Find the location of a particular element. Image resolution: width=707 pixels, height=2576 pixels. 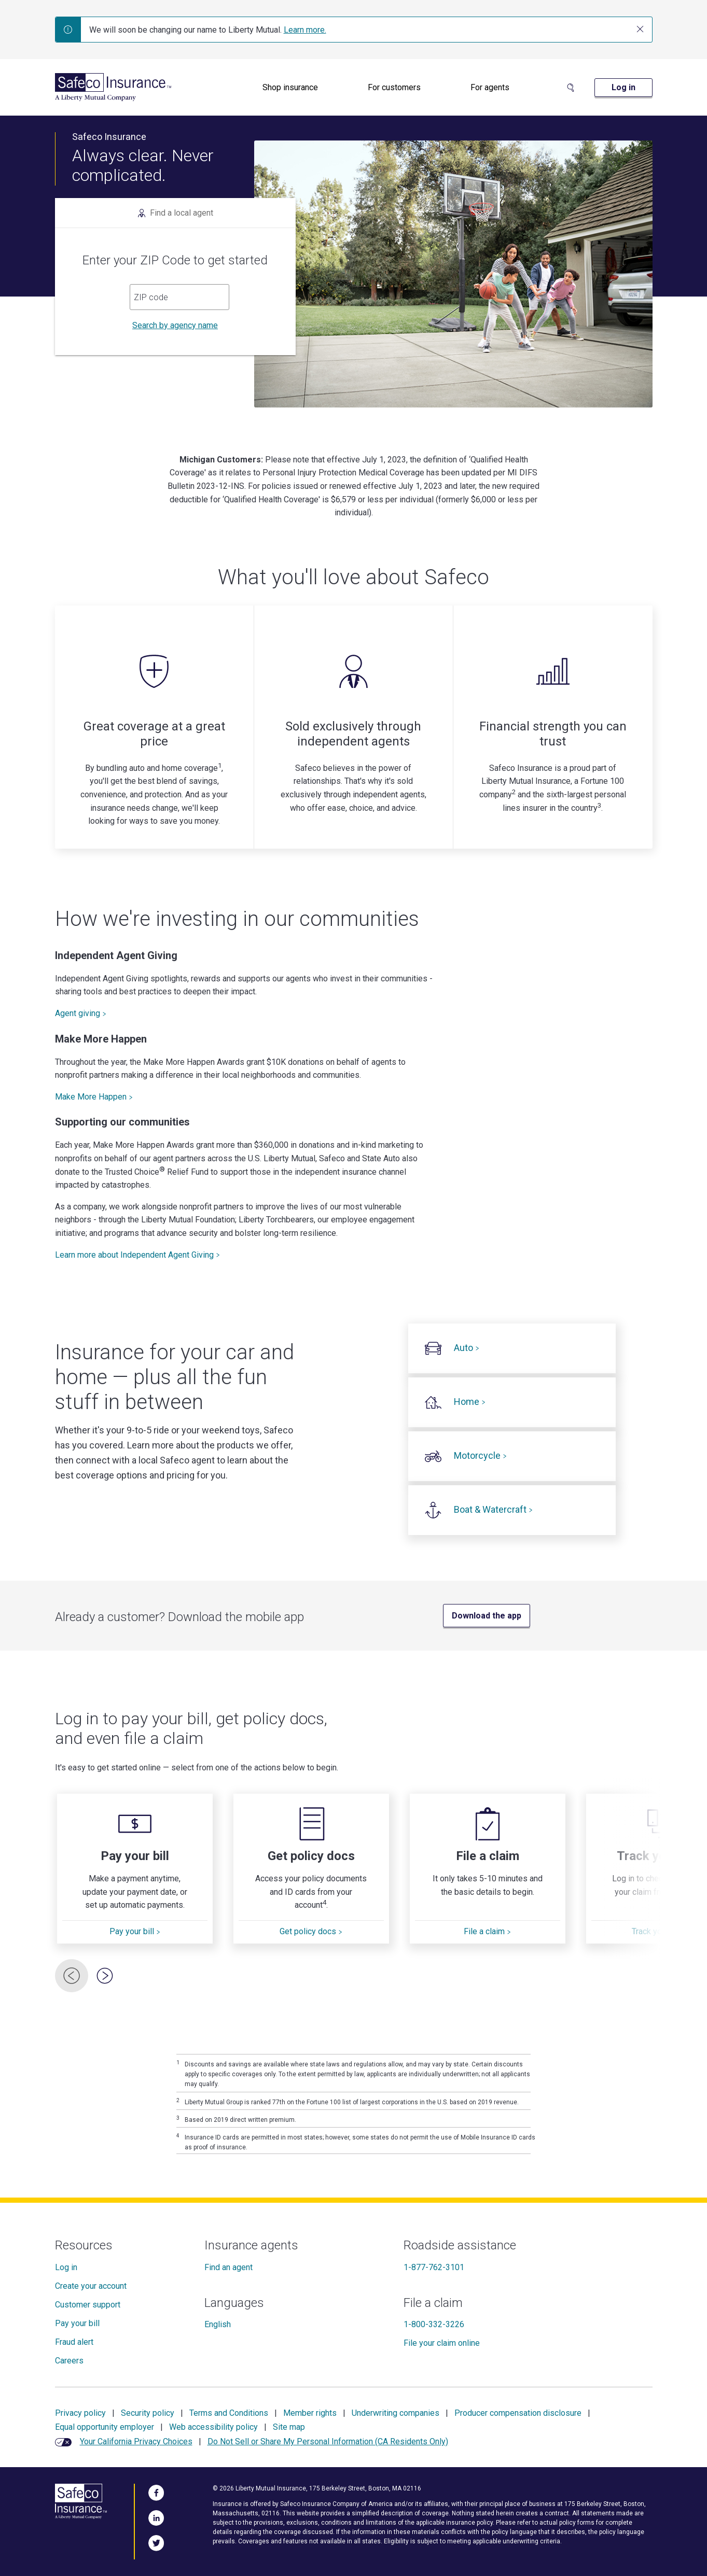

Boat & Watercraft is located at coordinates (493, 1509).